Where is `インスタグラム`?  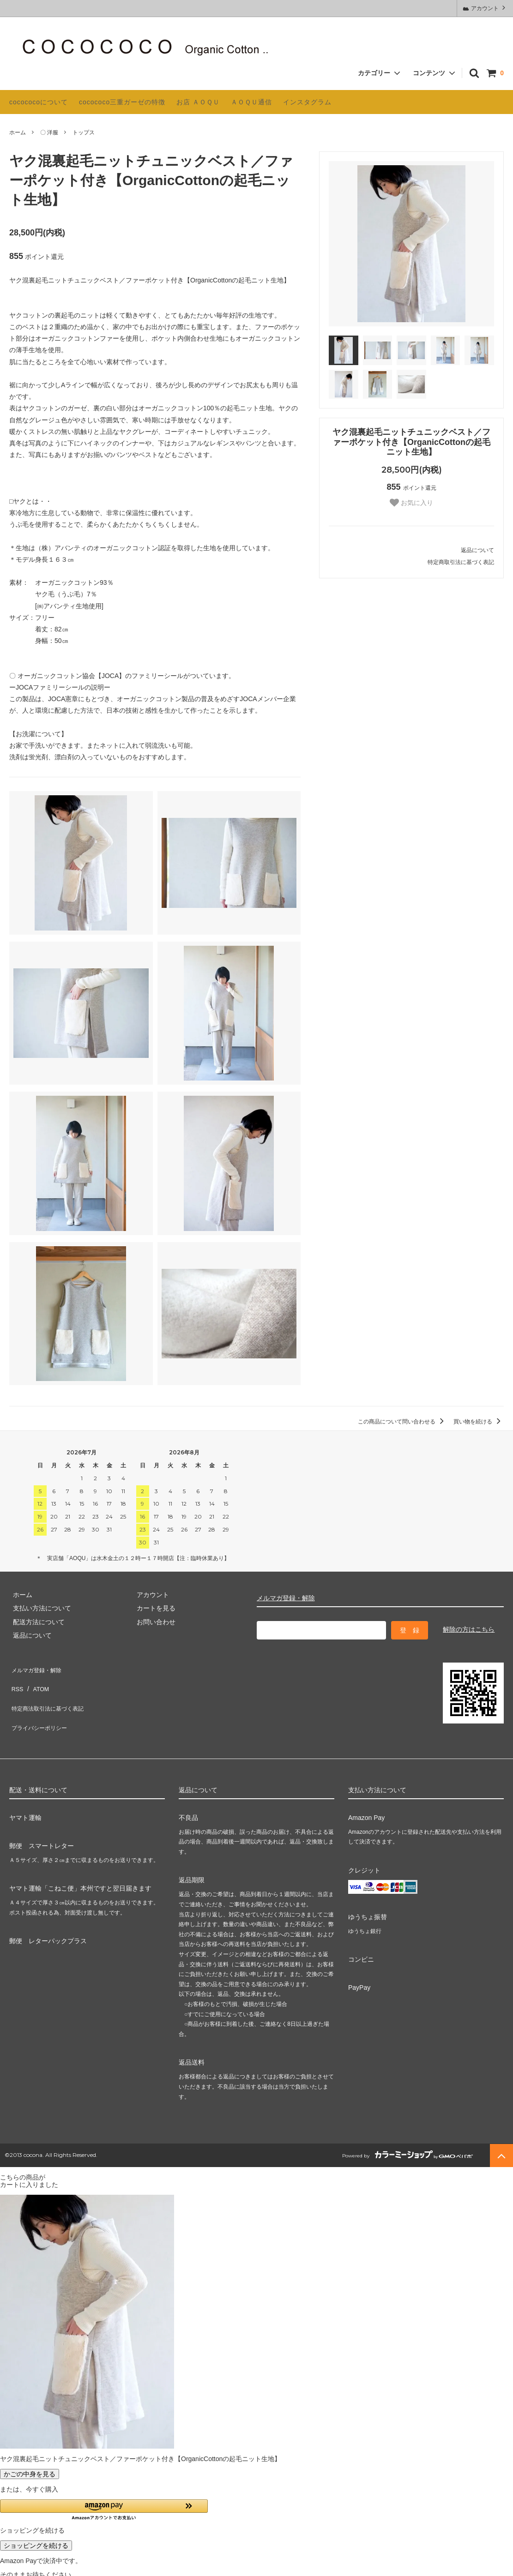
インスタグラム is located at coordinates (307, 102).